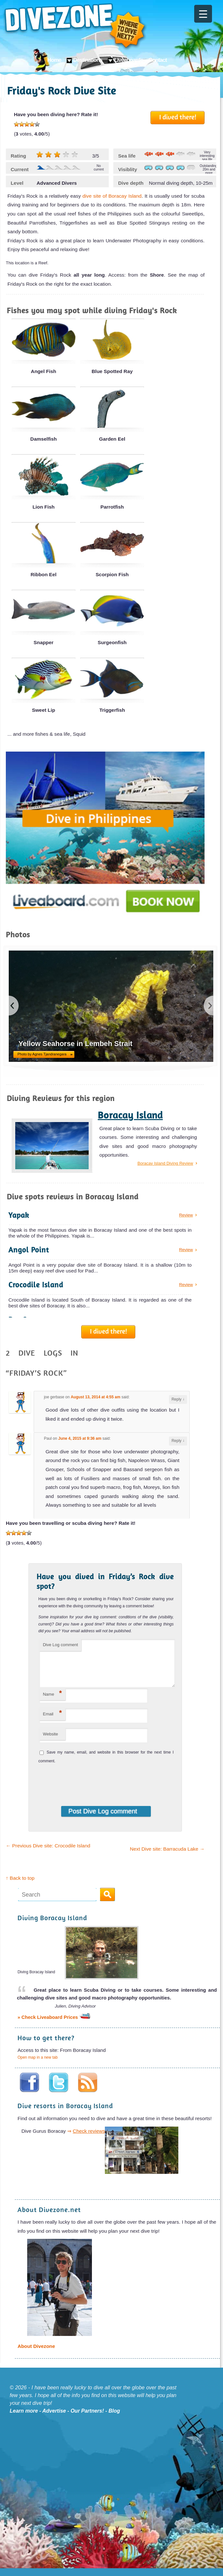 This screenshot has width=223, height=2576. What do you see at coordinates (20, 1885) in the screenshot?
I see `↑ Back to top` at bounding box center [20, 1885].